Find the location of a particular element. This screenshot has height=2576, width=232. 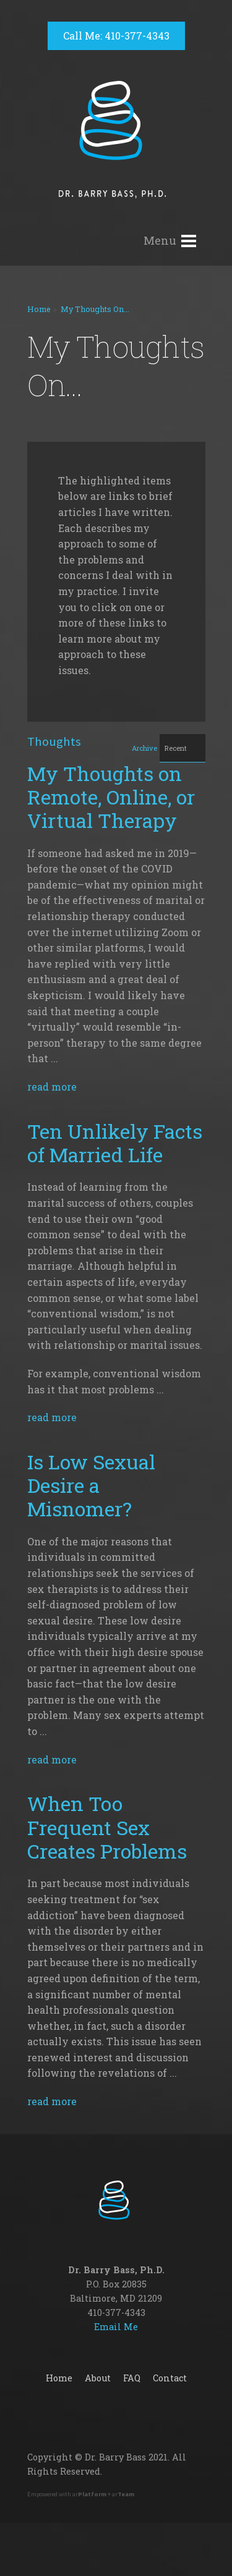

Empowered with ar + ar is located at coordinates (80, 2494).